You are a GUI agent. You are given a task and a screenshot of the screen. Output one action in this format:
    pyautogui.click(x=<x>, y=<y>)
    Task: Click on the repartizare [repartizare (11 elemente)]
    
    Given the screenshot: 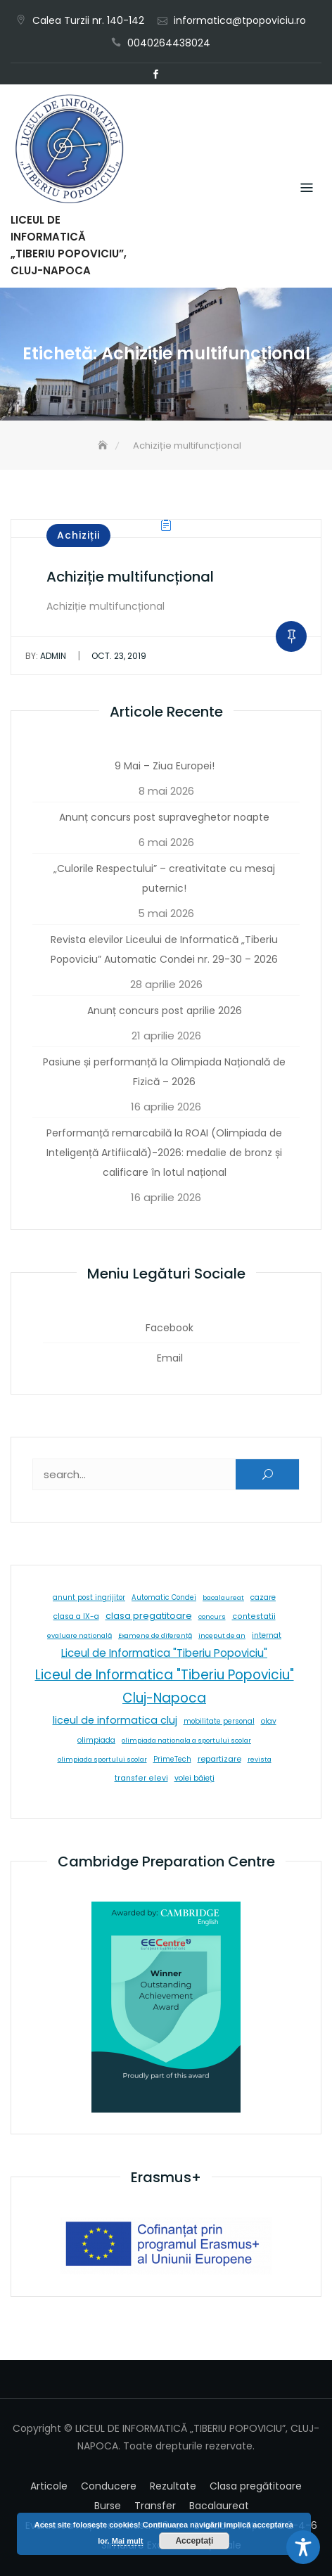 What is the action you would take?
    pyautogui.click(x=219, y=1758)
    